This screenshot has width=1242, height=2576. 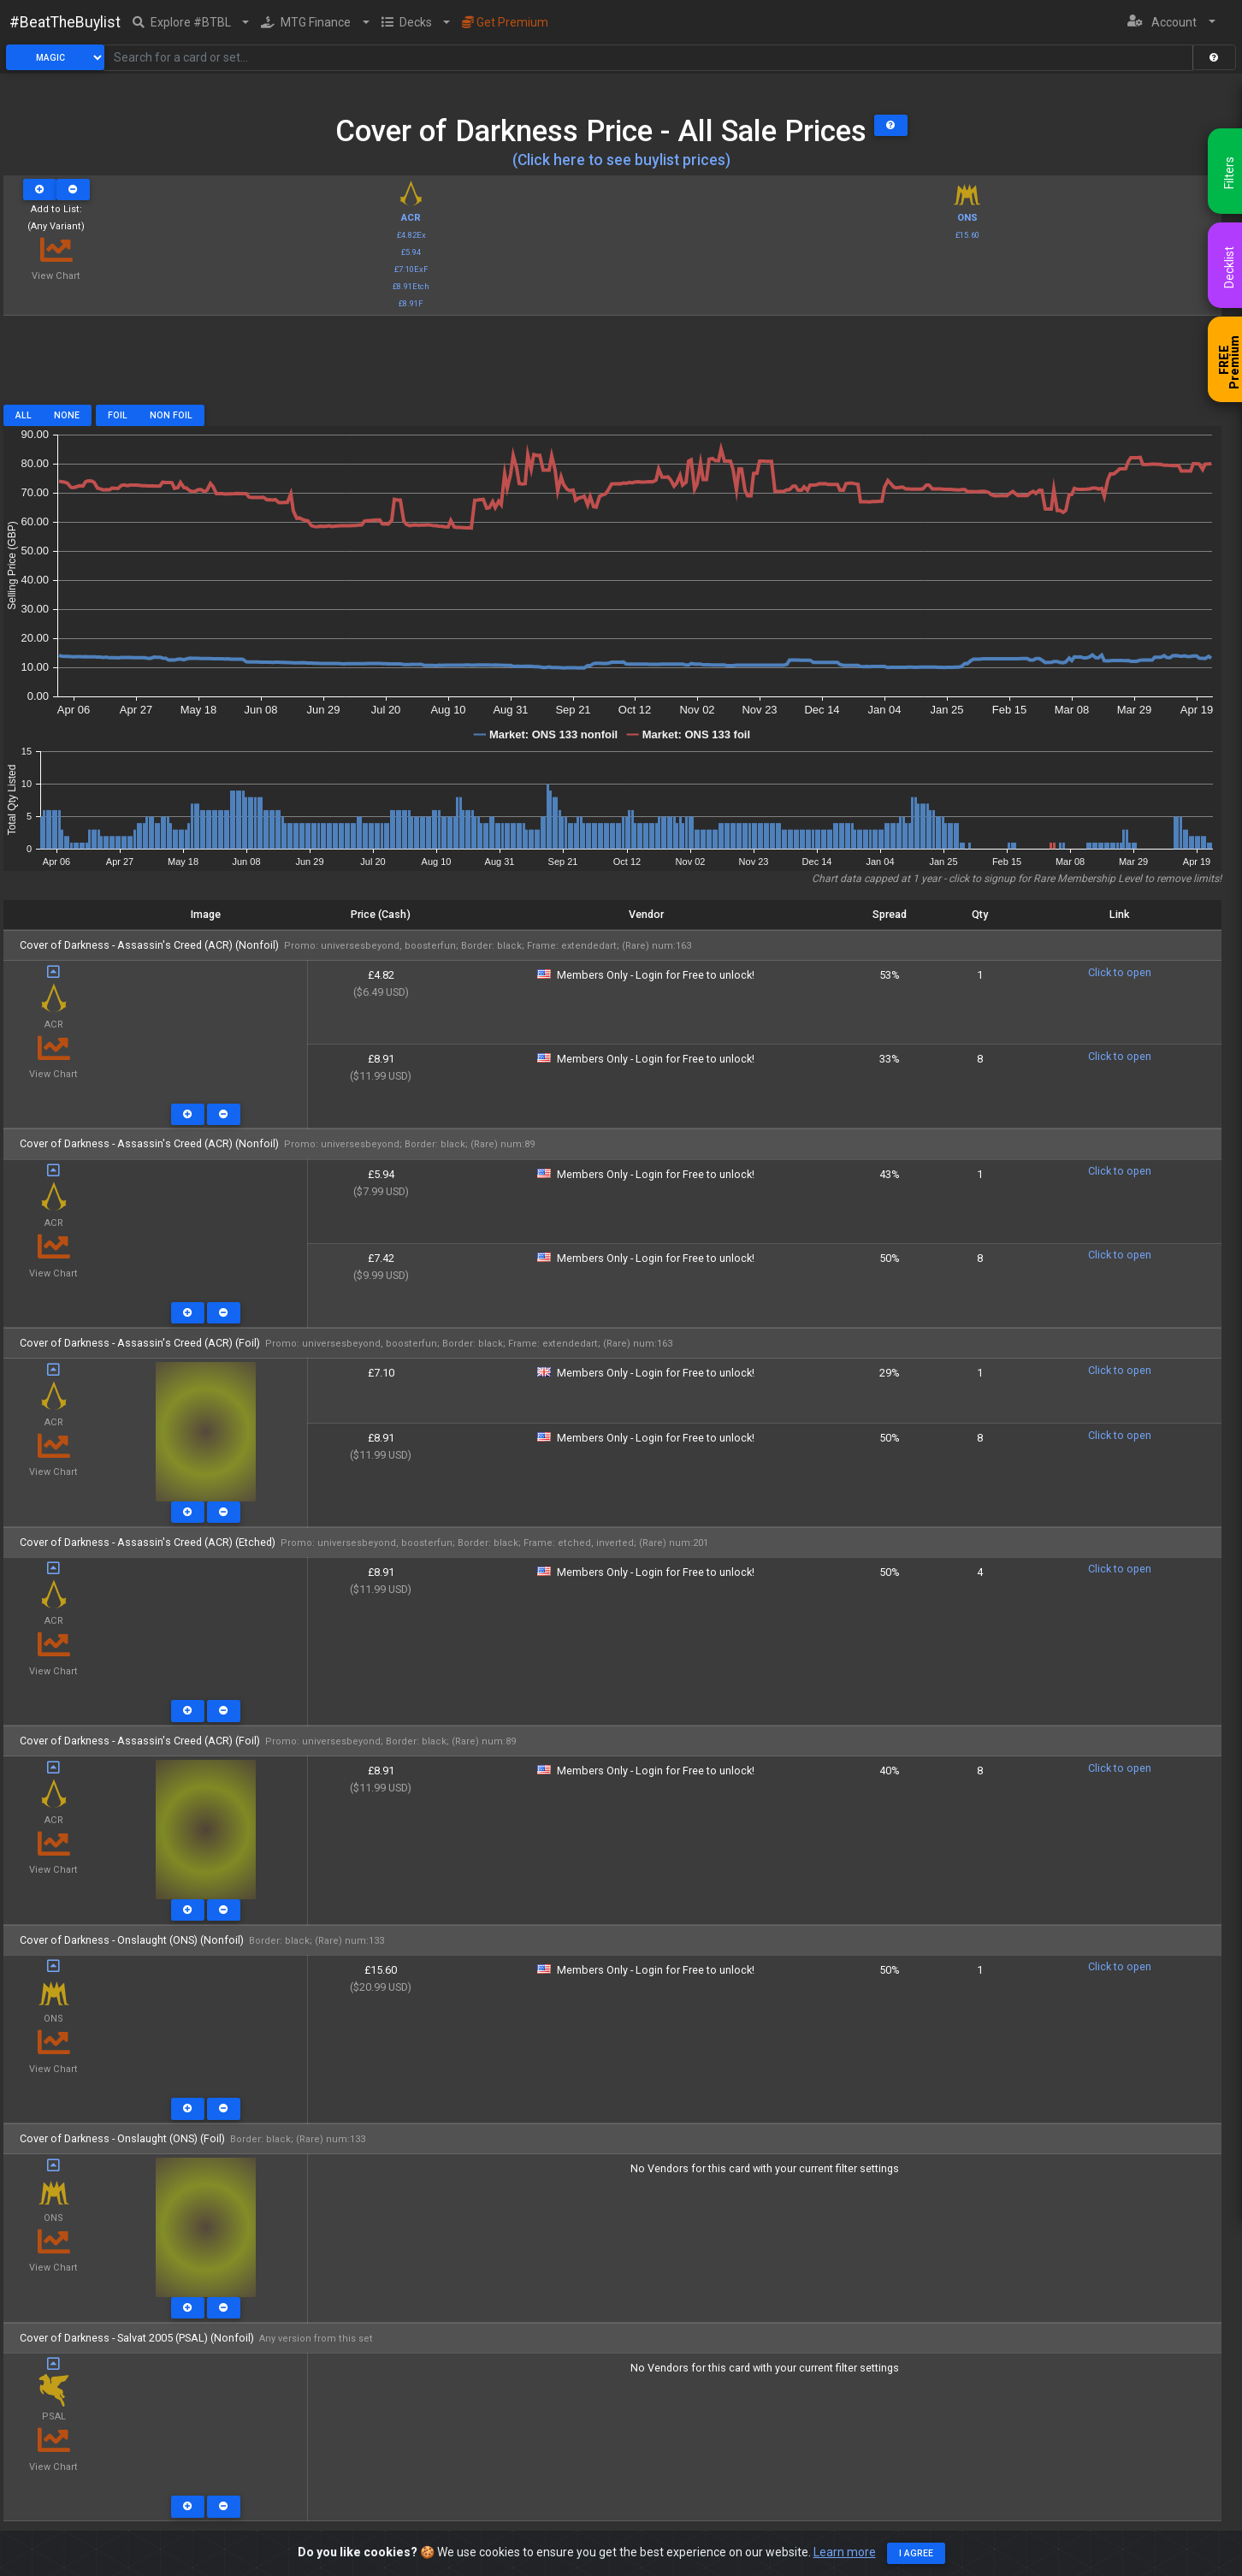 What do you see at coordinates (844, 2552) in the screenshot?
I see `Learn more` at bounding box center [844, 2552].